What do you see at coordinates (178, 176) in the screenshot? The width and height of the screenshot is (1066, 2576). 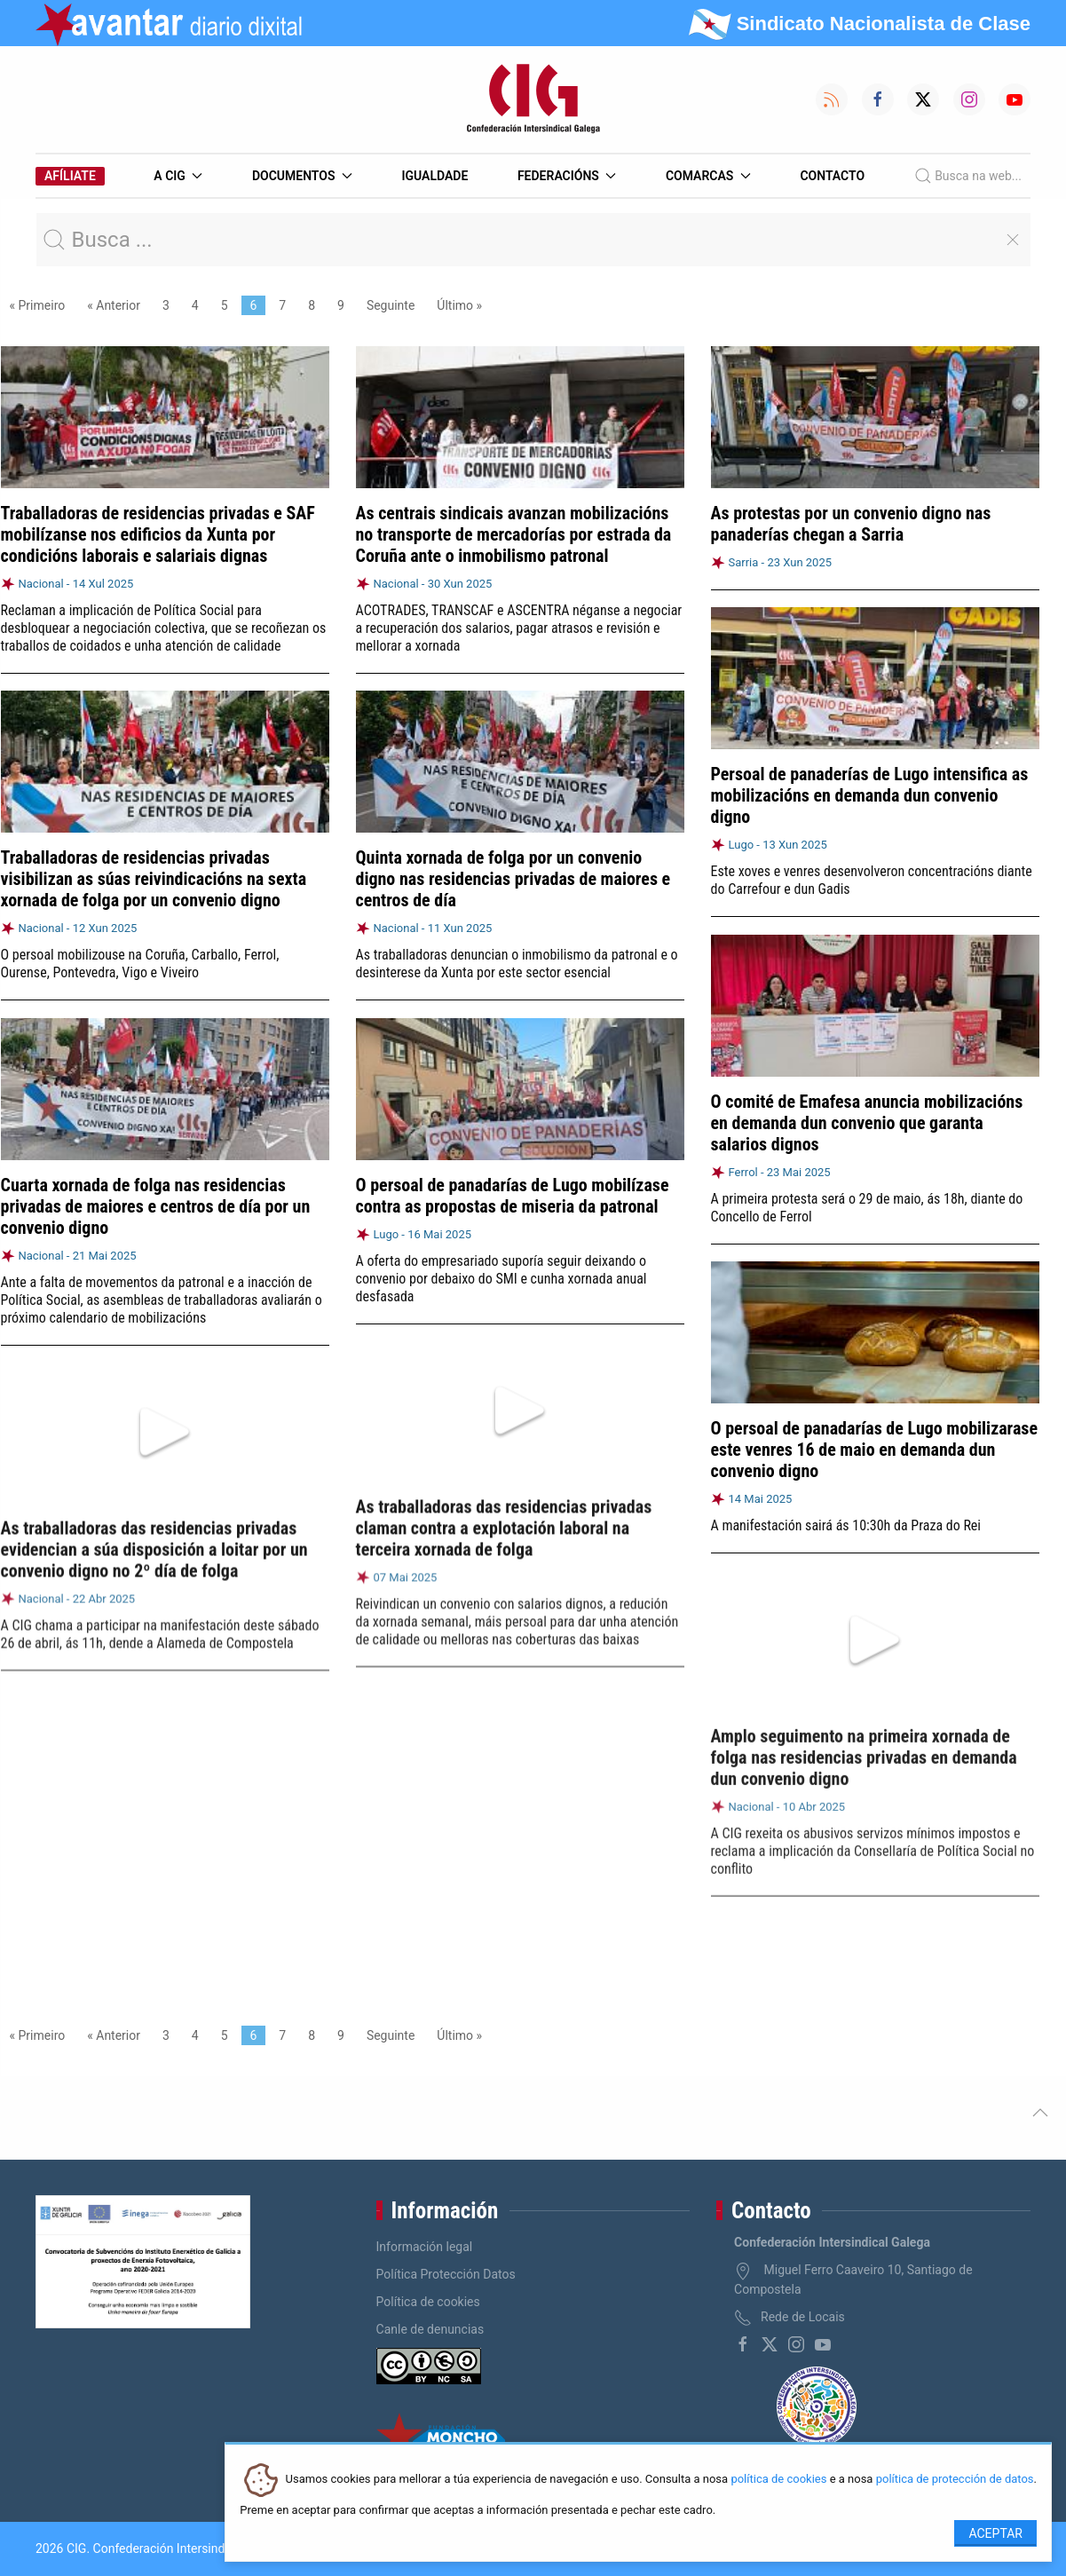 I see `A CIG` at bounding box center [178, 176].